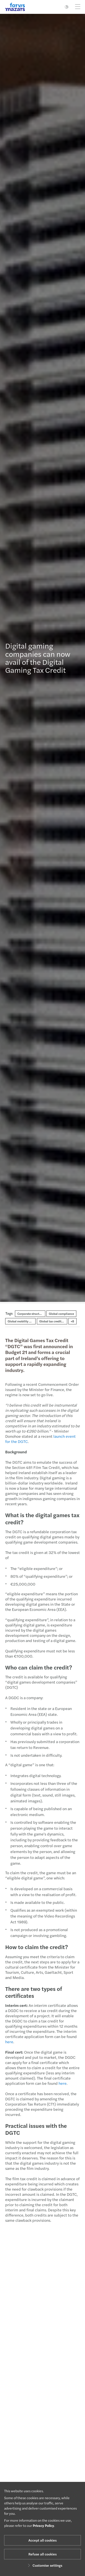 The height and width of the screenshot is (2576, 85). Describe the element at coordinates (44, 2565) in the screenshot. I see `Customise settings` at that location.